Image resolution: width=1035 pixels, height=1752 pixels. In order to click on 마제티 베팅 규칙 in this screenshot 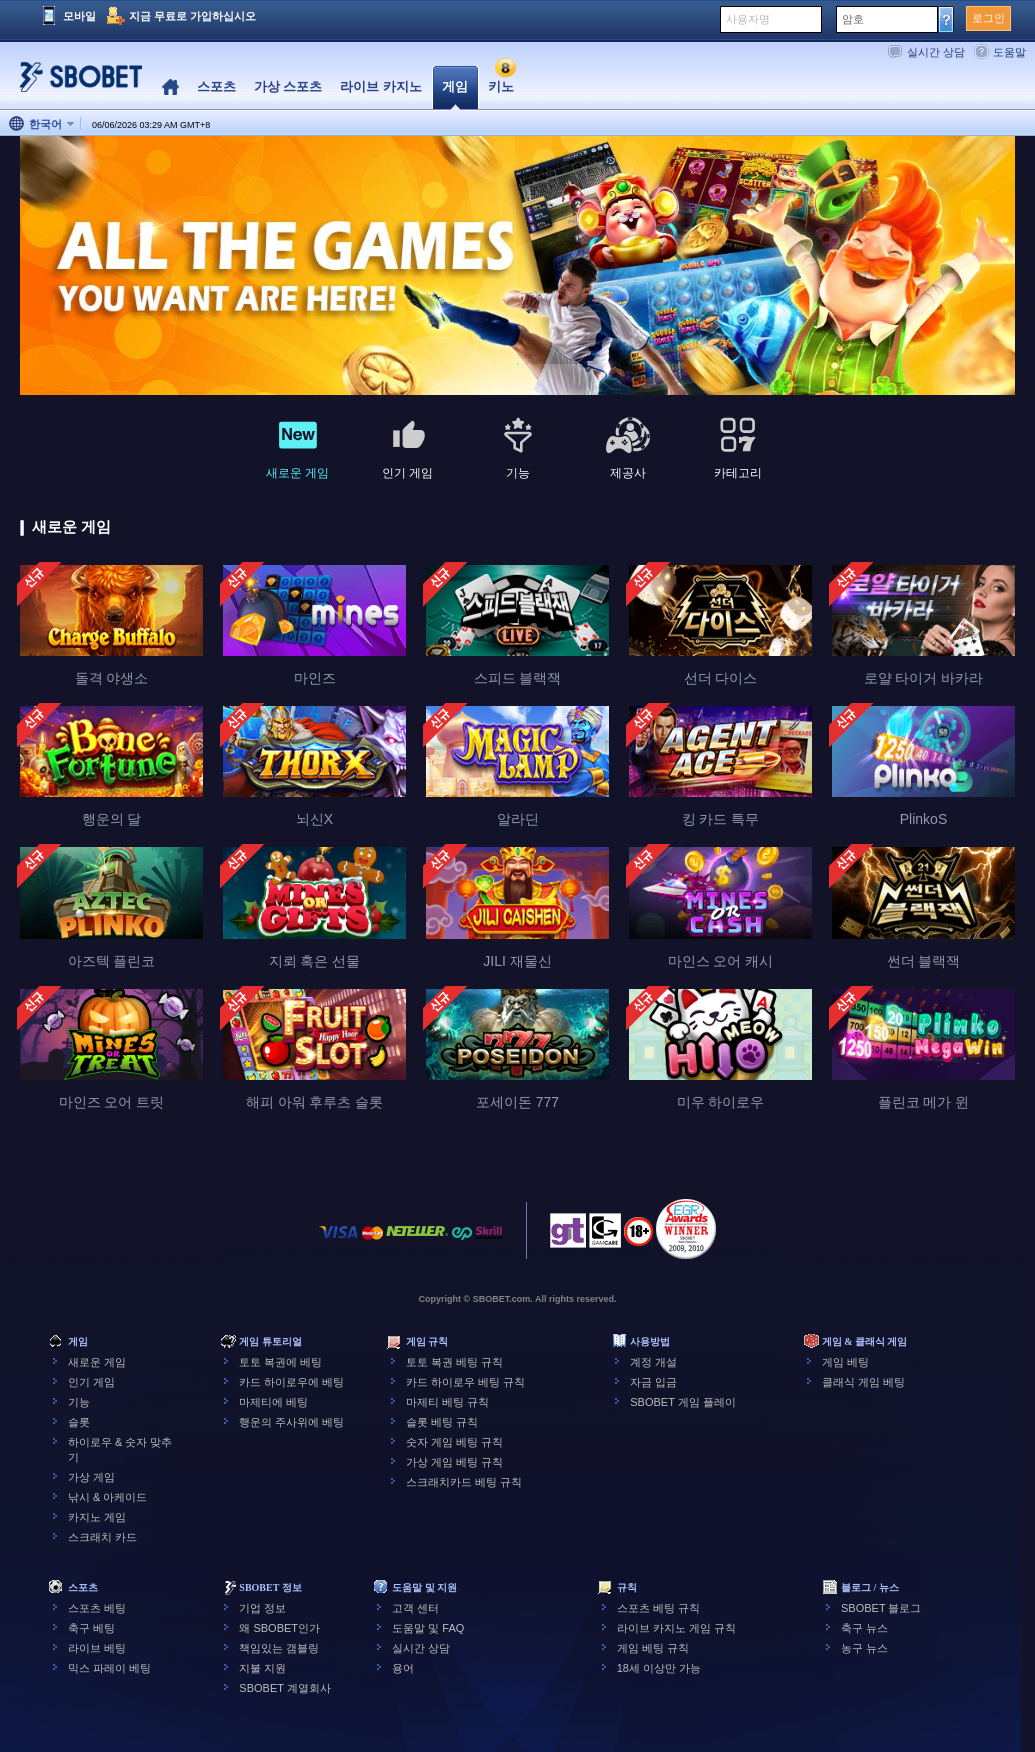, I will do `click(447, 1402)`.